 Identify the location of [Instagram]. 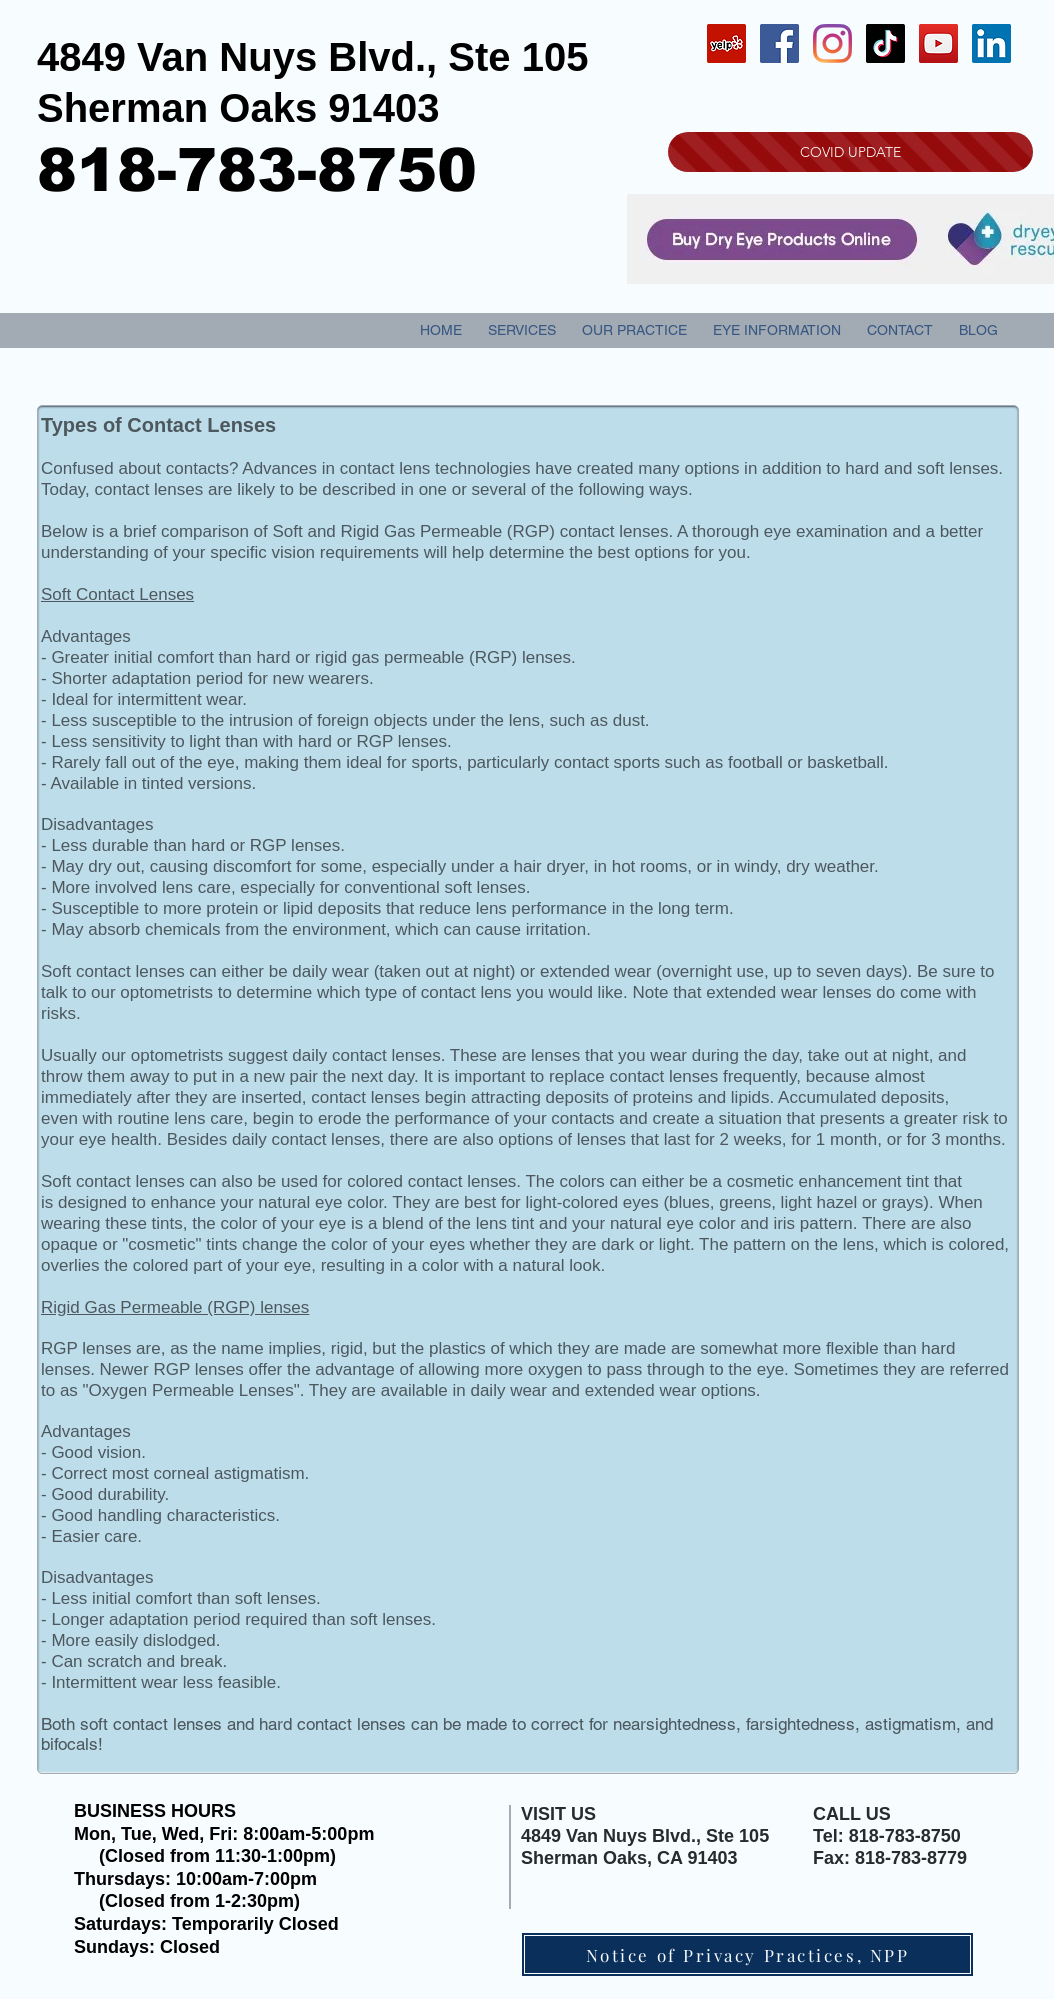
(832, 43).